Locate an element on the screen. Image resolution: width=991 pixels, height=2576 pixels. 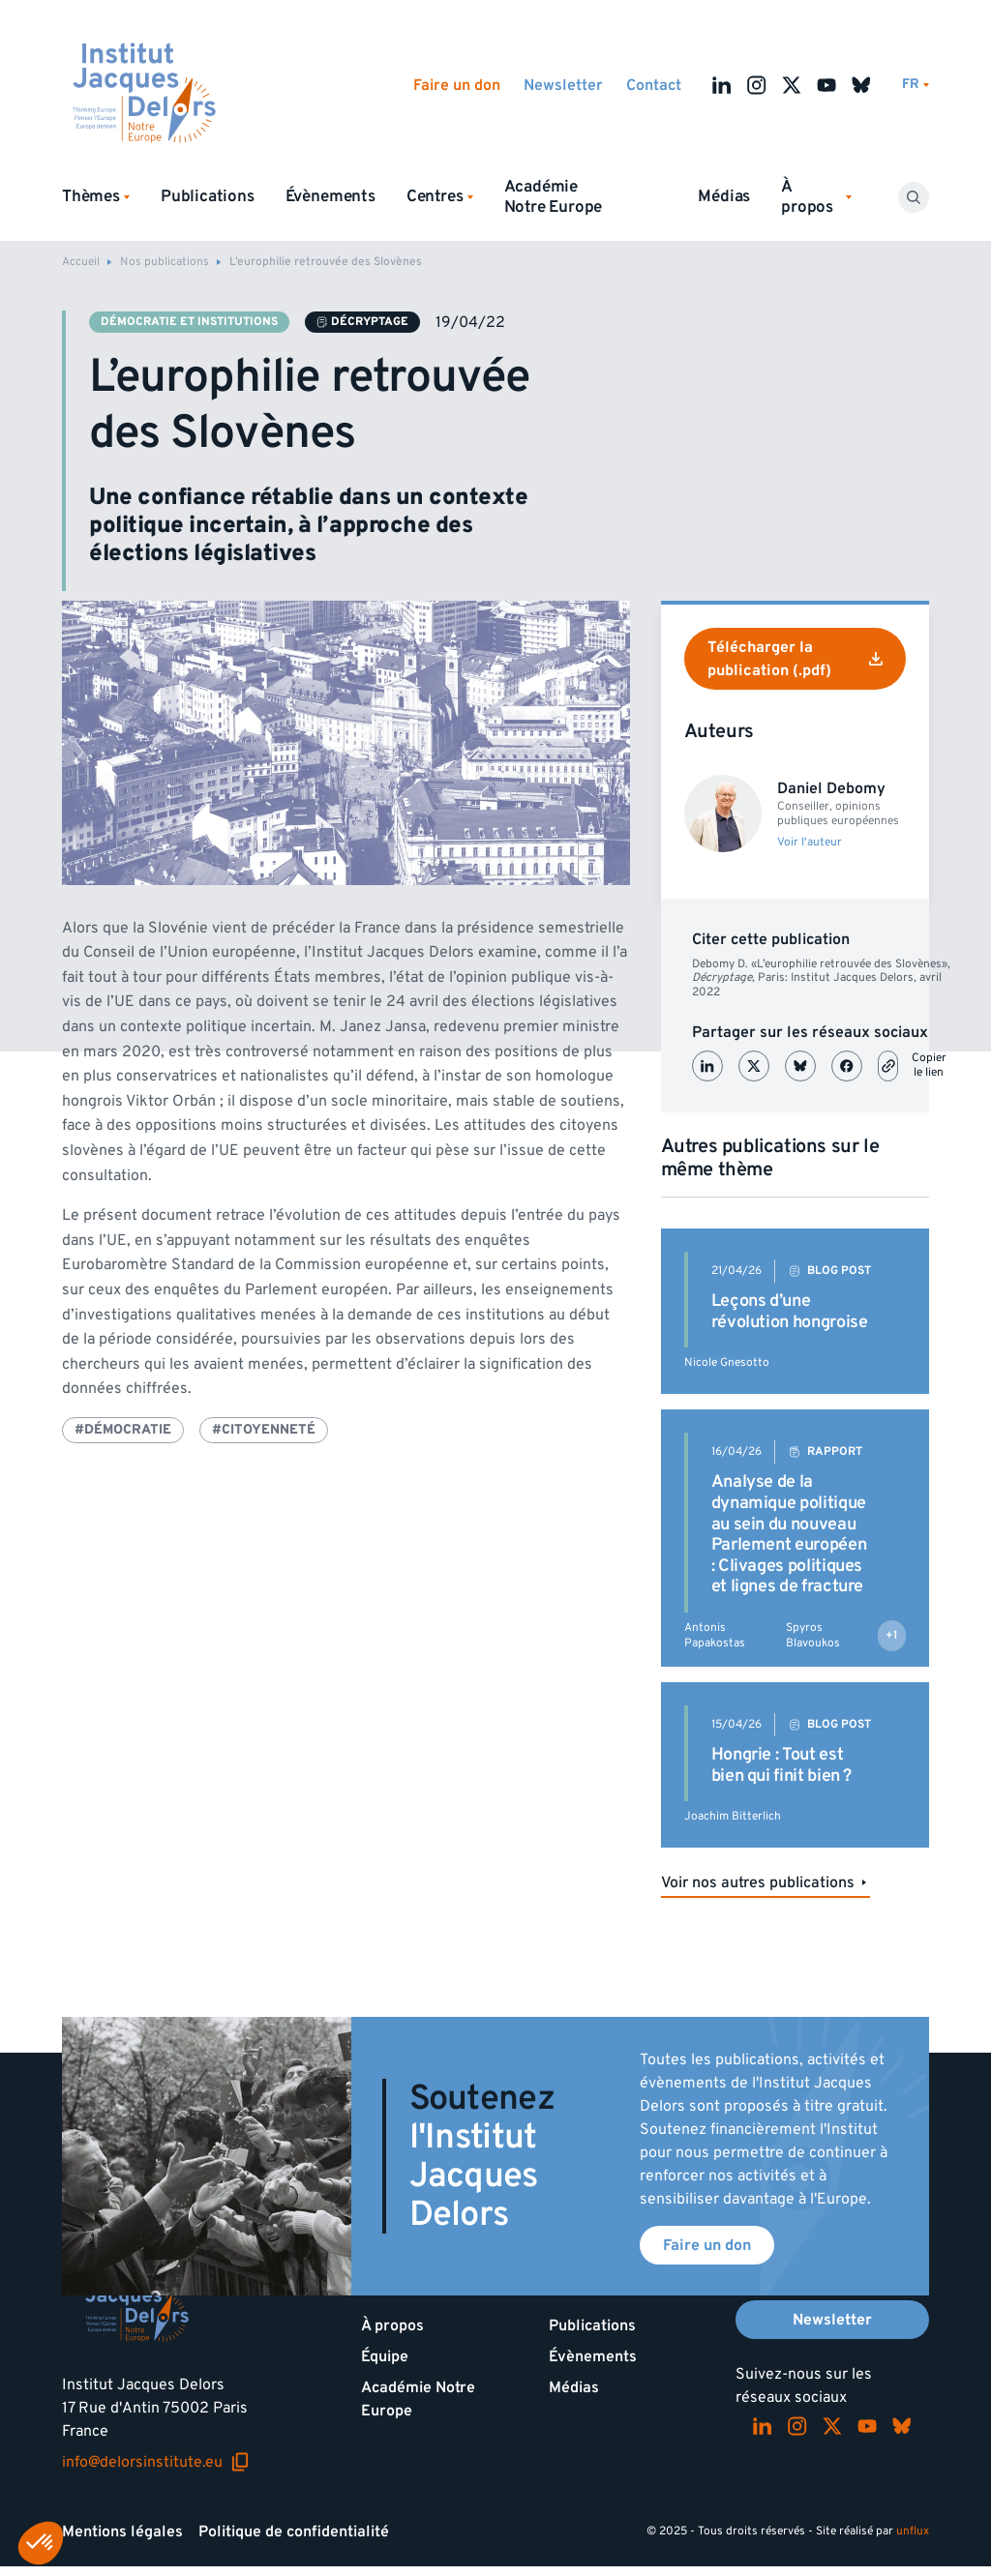
Voir l'auteur is located at coordinates (809, 842).